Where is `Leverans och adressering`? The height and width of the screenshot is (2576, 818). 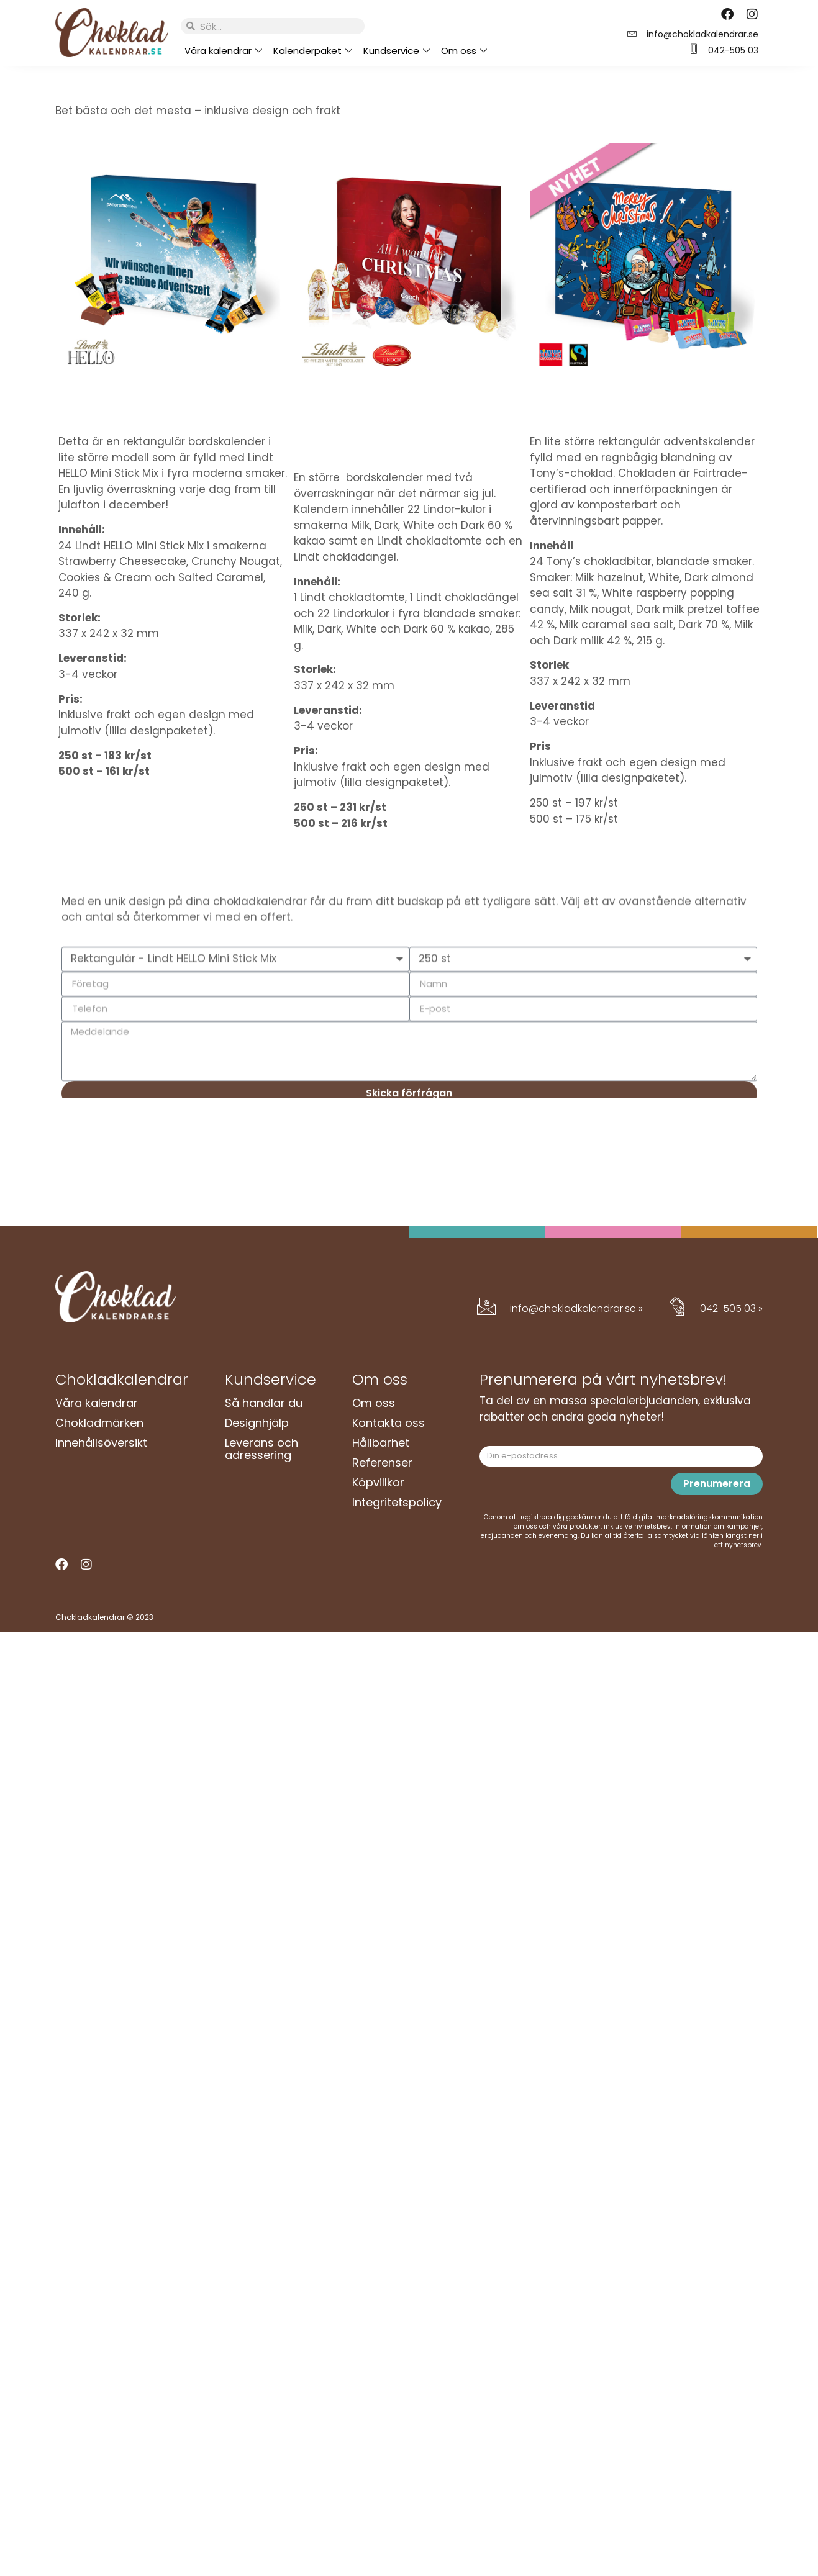 Leverans och adressering is located at coordinates (261, 1449).